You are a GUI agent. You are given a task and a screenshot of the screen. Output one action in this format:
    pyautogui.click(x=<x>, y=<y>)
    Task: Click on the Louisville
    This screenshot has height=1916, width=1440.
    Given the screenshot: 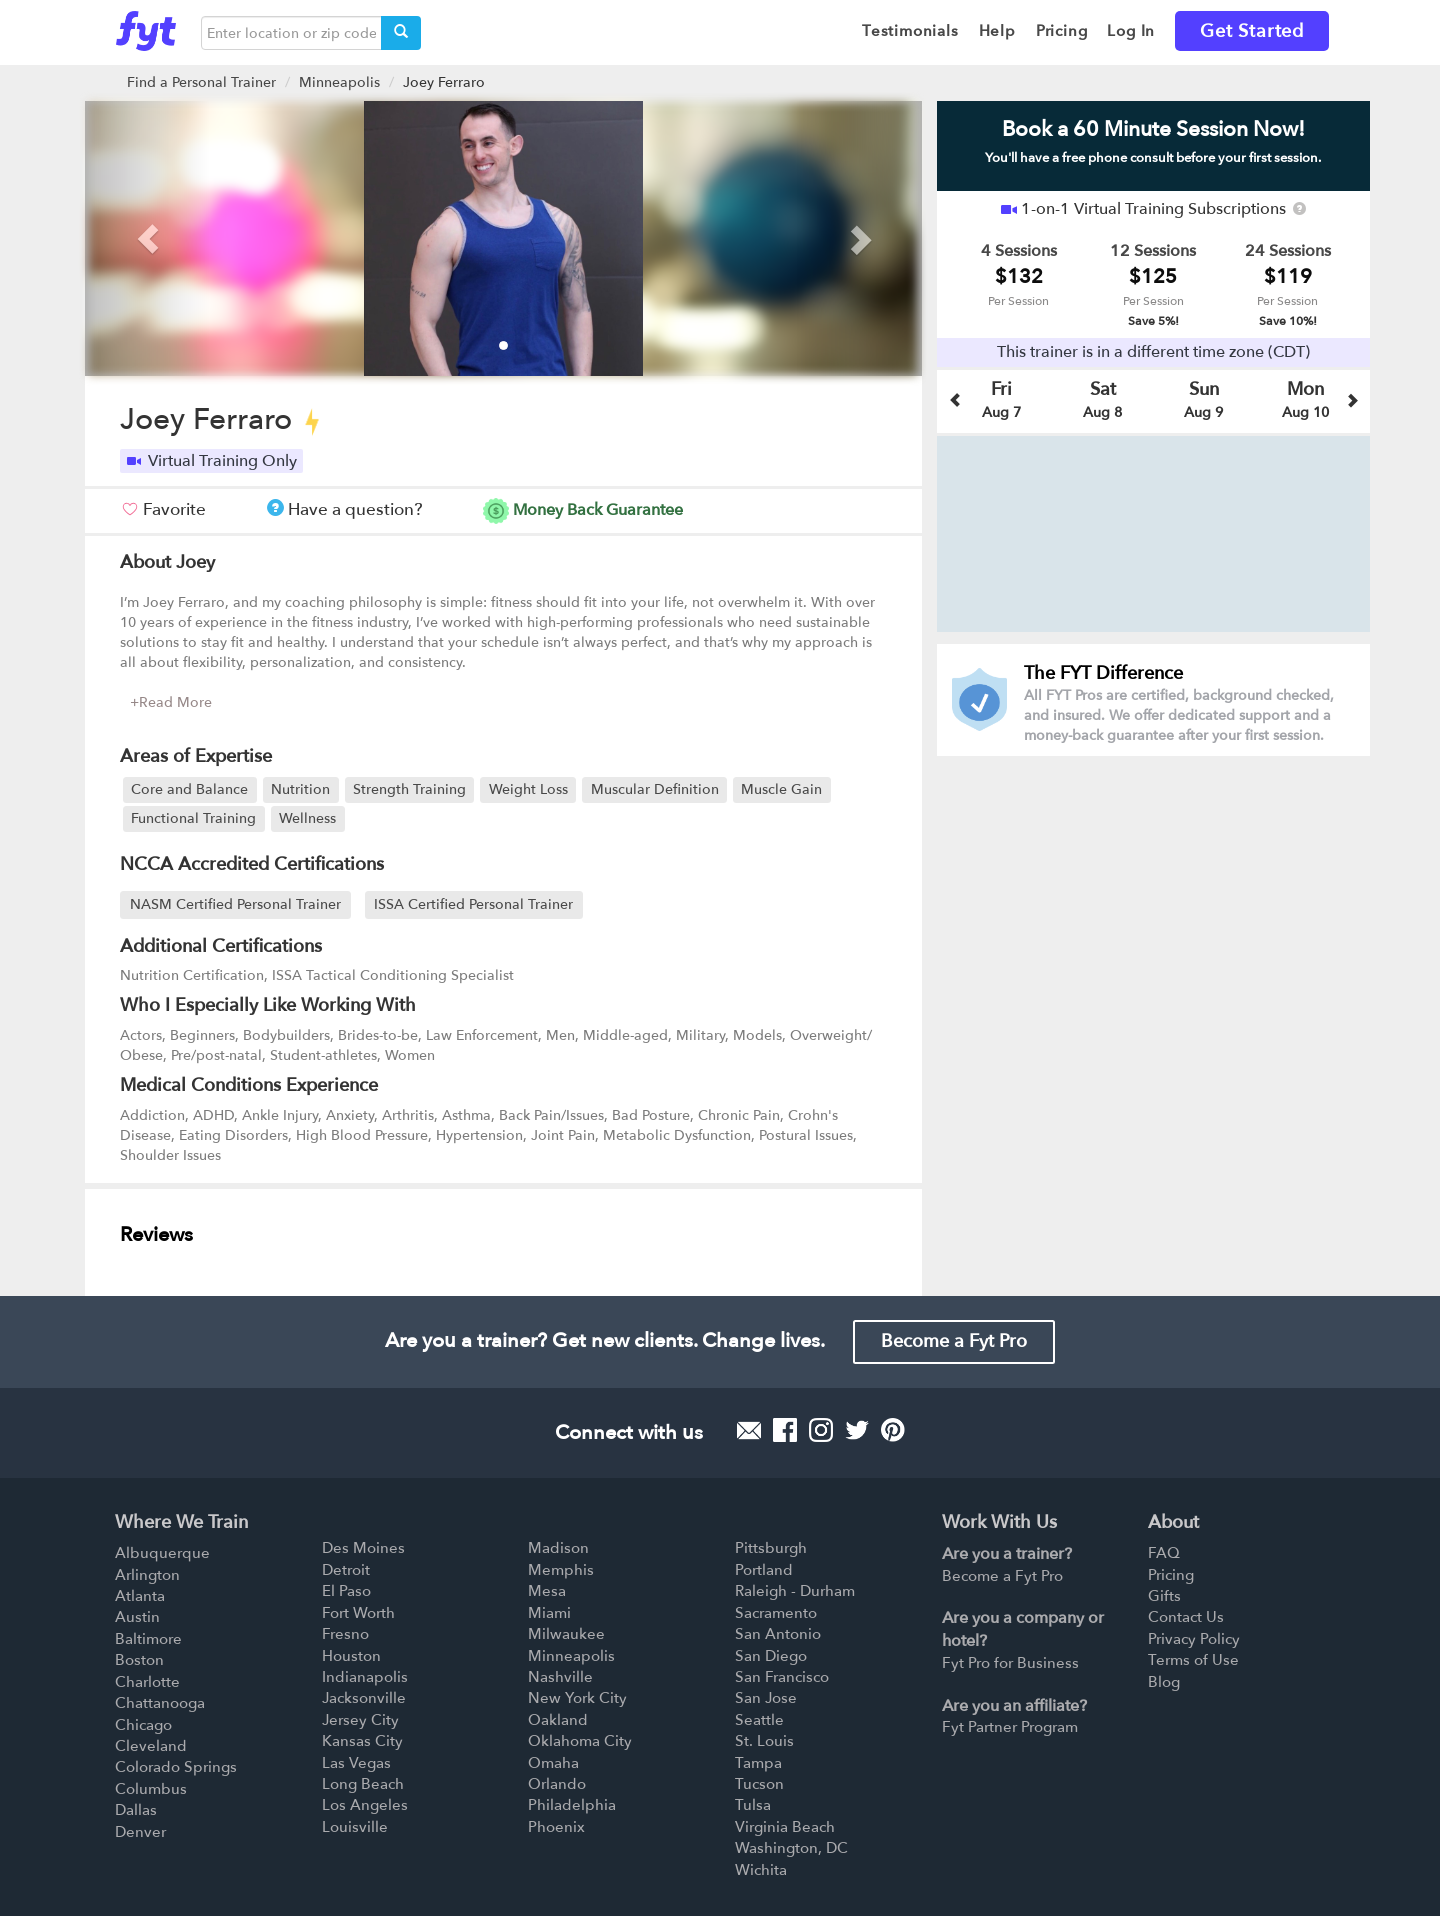 What is the action you would take?
    pyautogui.click(x=355, y=1827)
    